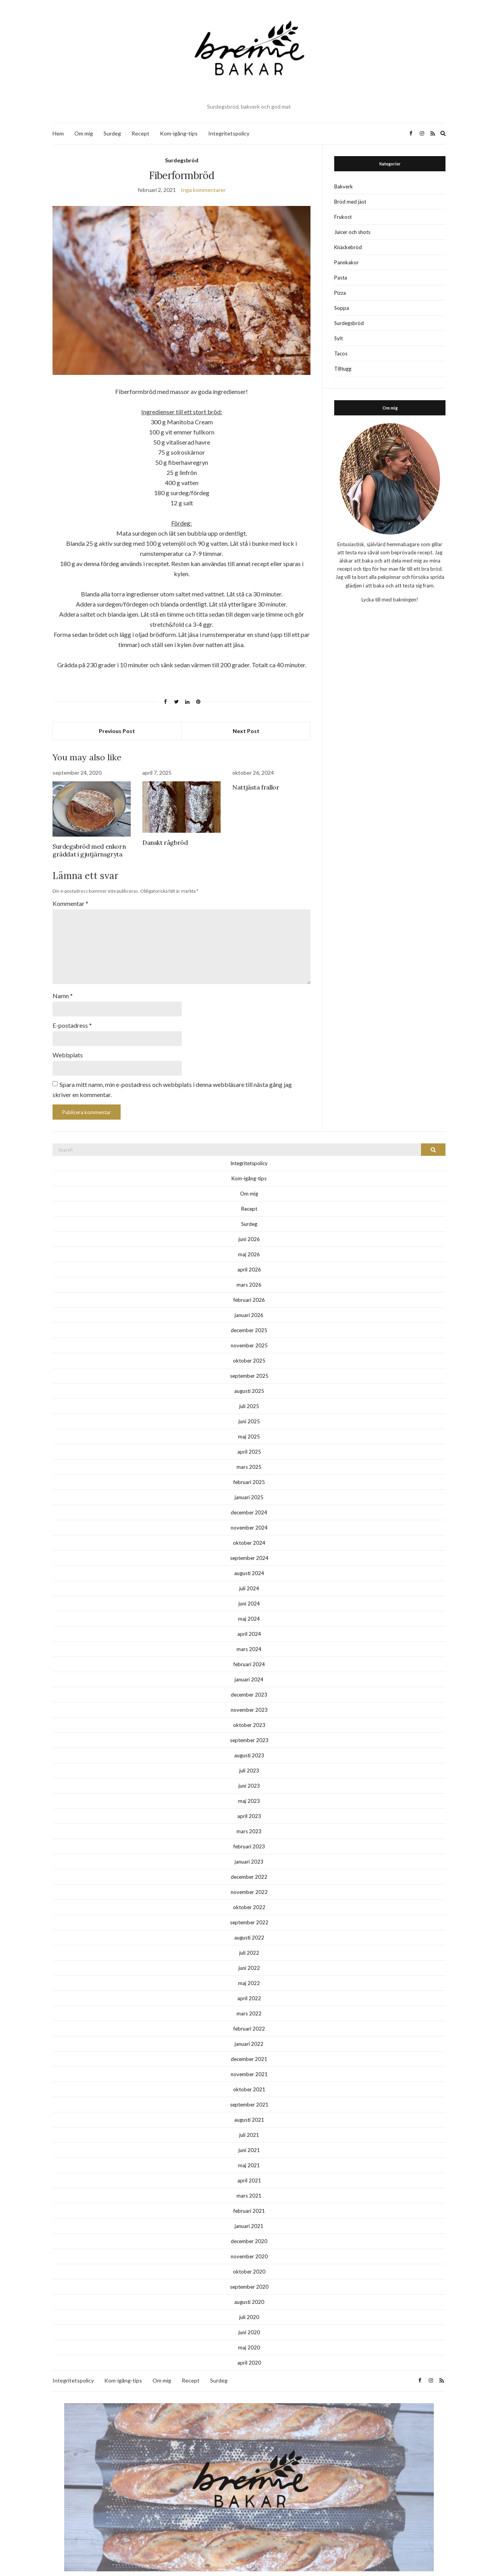 This screenshot has width=498, height=2576. I want to click on maj 2024, so click(249, 1606).